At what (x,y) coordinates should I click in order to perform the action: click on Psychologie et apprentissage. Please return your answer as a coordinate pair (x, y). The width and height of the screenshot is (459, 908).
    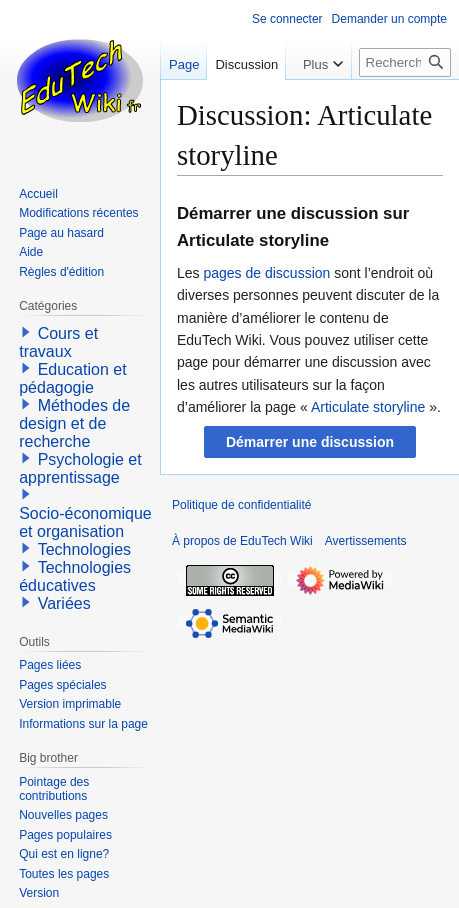
    Looking at the image, I should click on (80, 468).